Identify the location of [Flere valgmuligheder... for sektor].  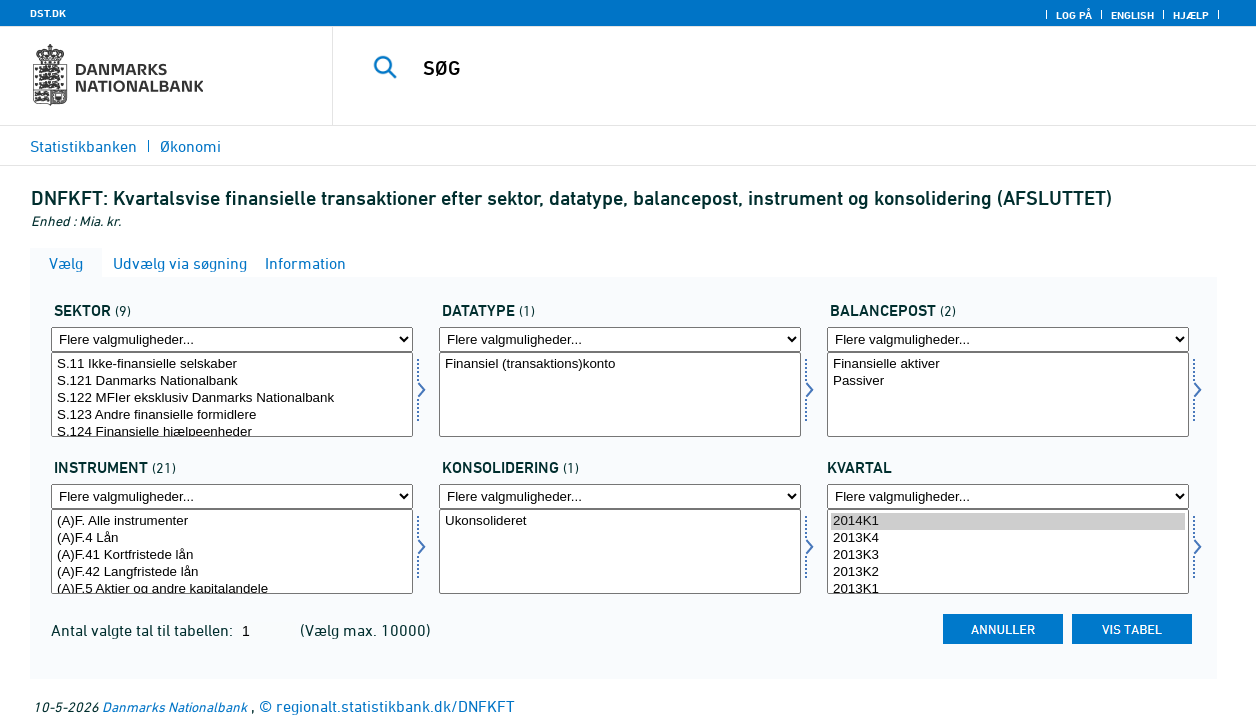
(232, 339).